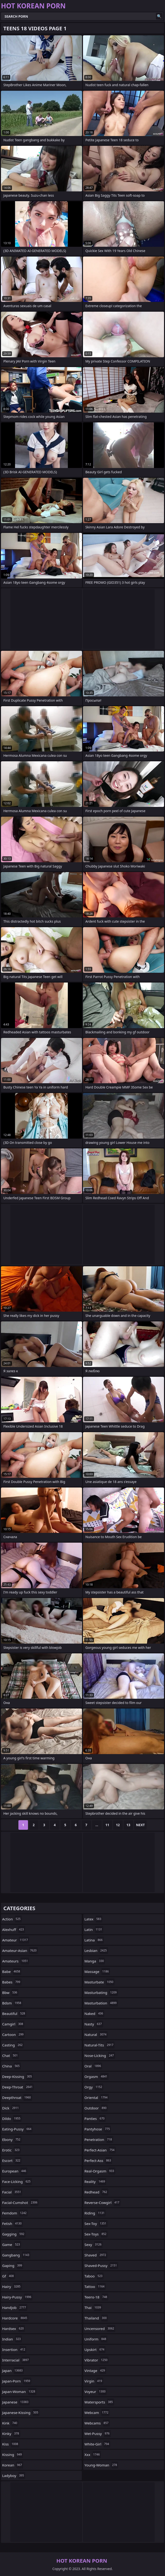 The width and height of the screenshot is (165, 2576). I want to click on japanese-kissing, so click(20, 2412).